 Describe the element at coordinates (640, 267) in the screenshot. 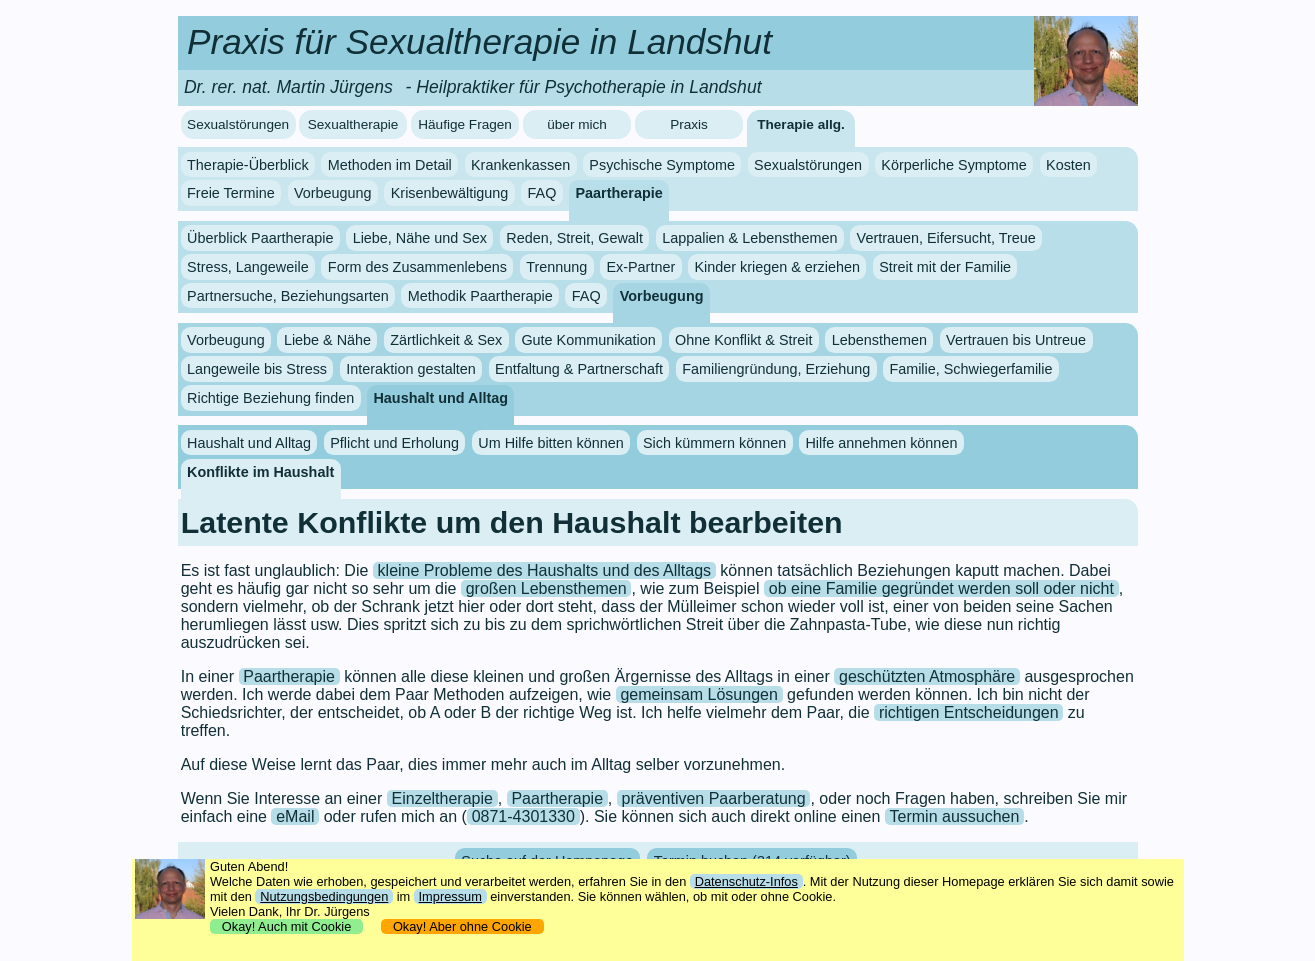

I see `Ex-Partner` at that location.